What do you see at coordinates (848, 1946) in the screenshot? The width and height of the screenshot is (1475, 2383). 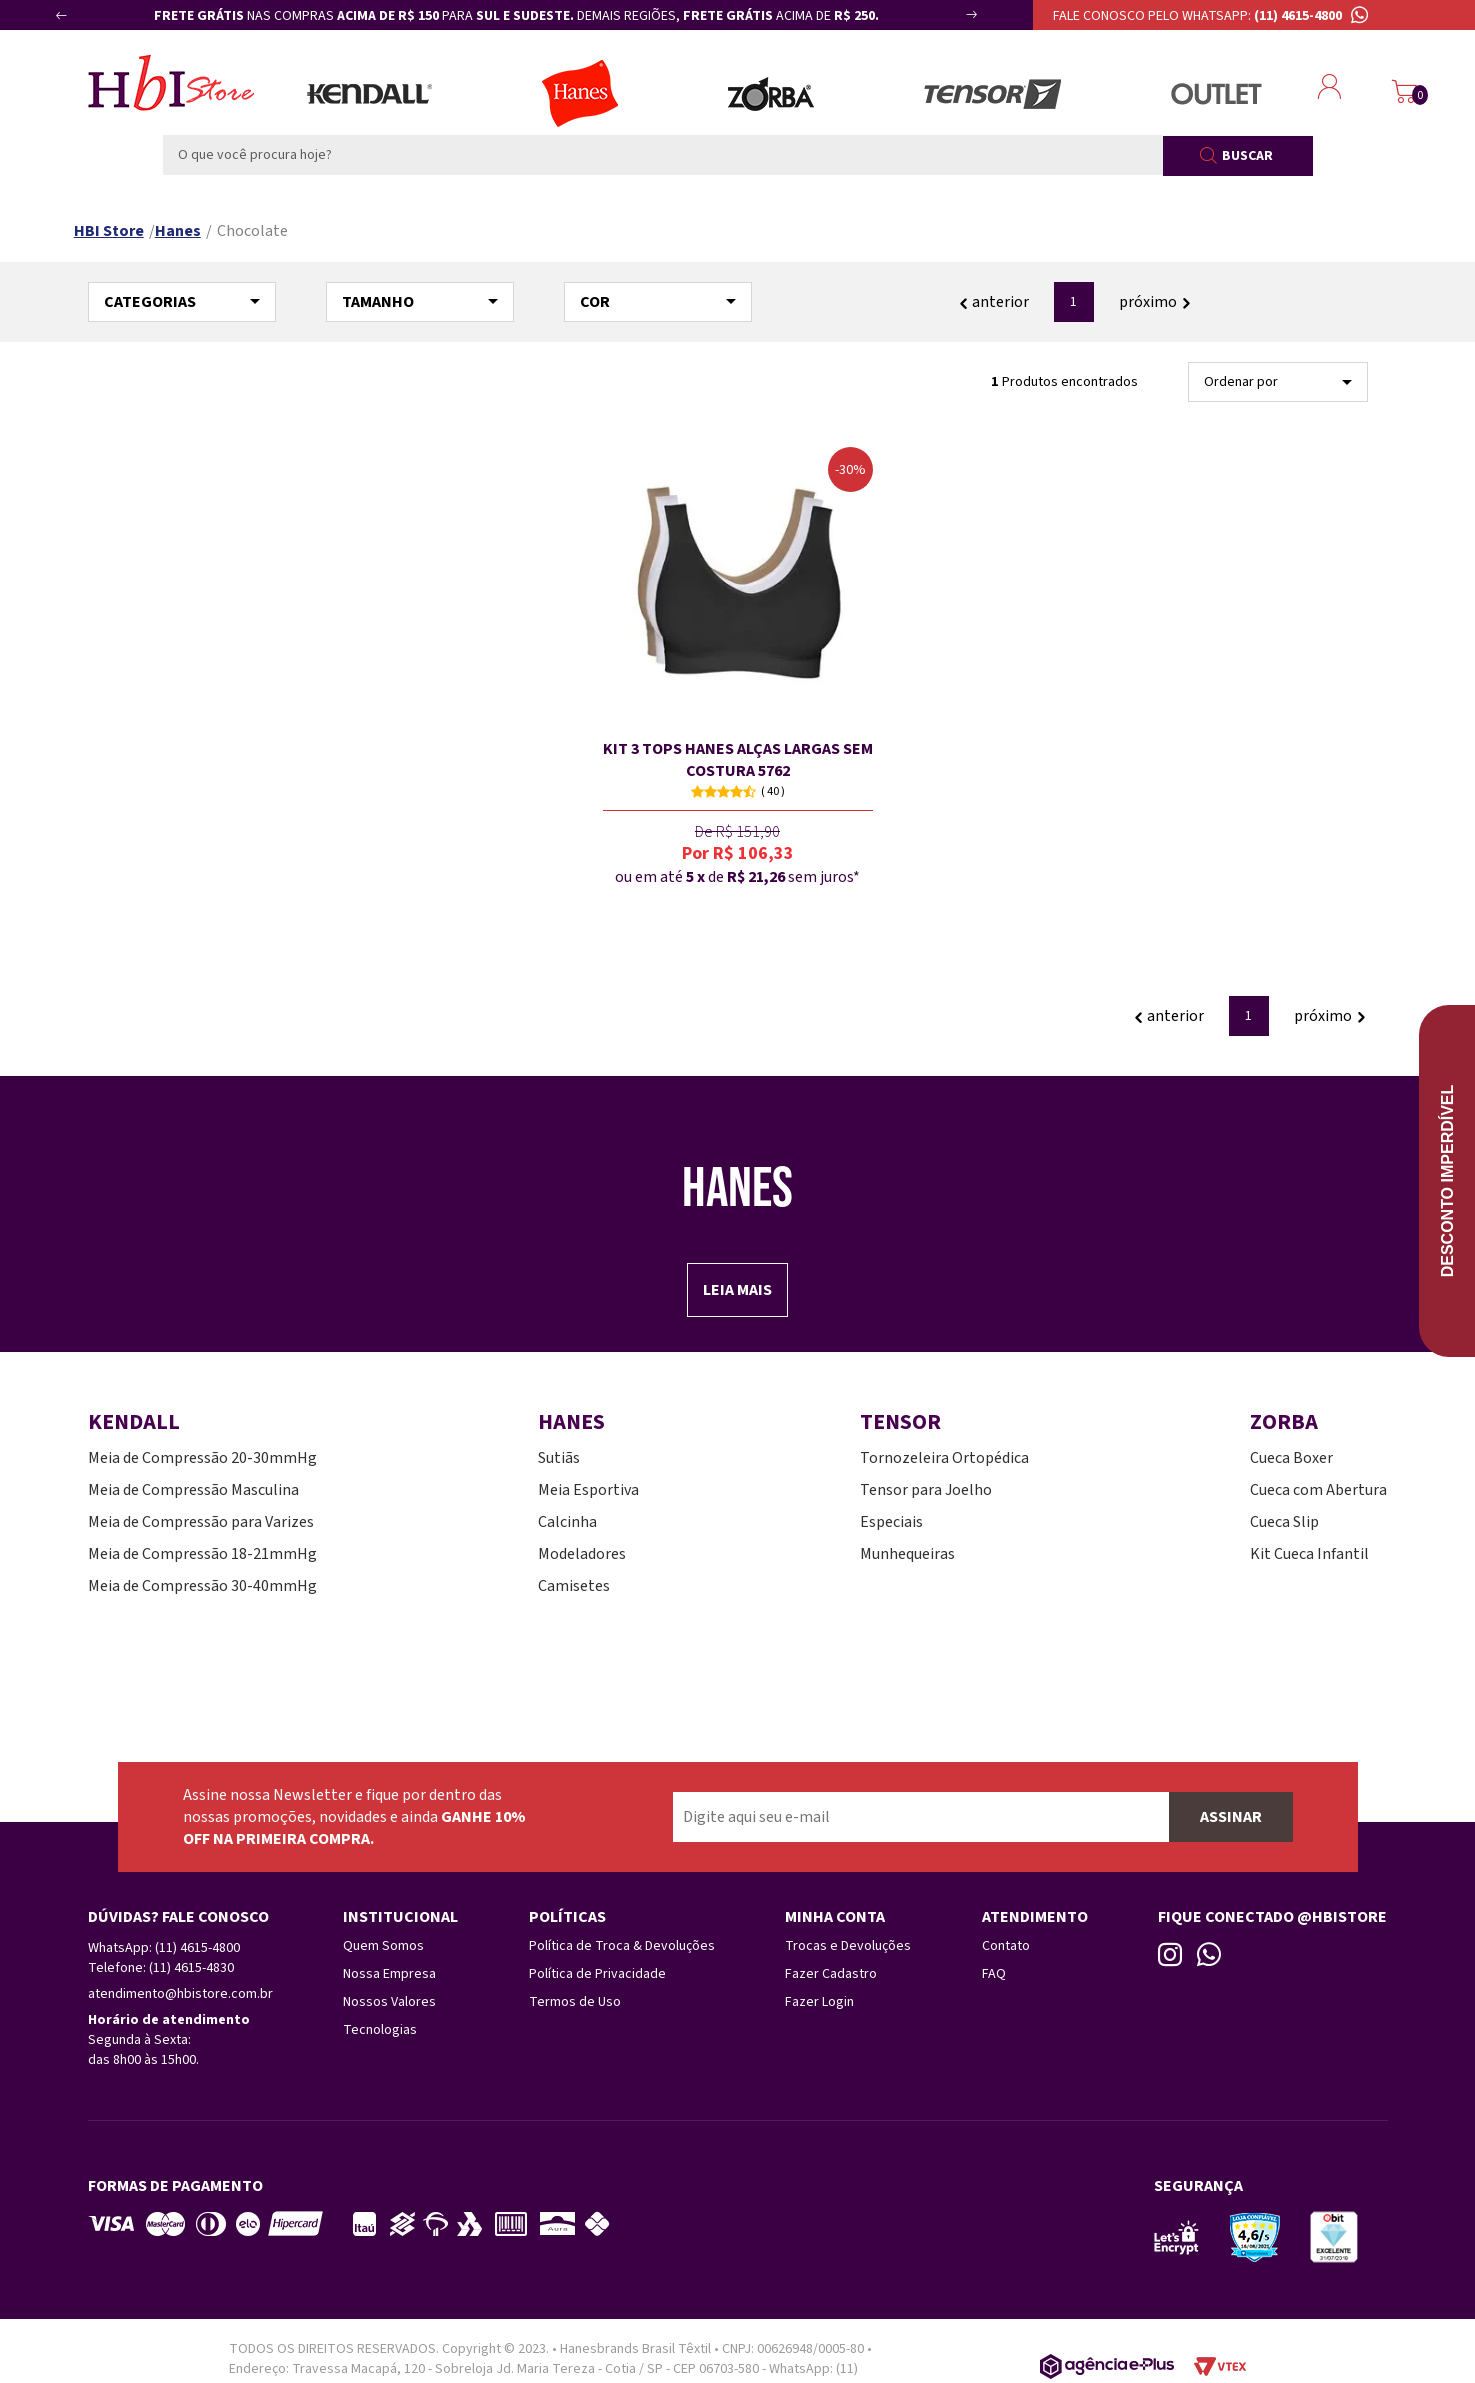 I see `Trocas e Devoluções` at bounding box center [848, 1946].